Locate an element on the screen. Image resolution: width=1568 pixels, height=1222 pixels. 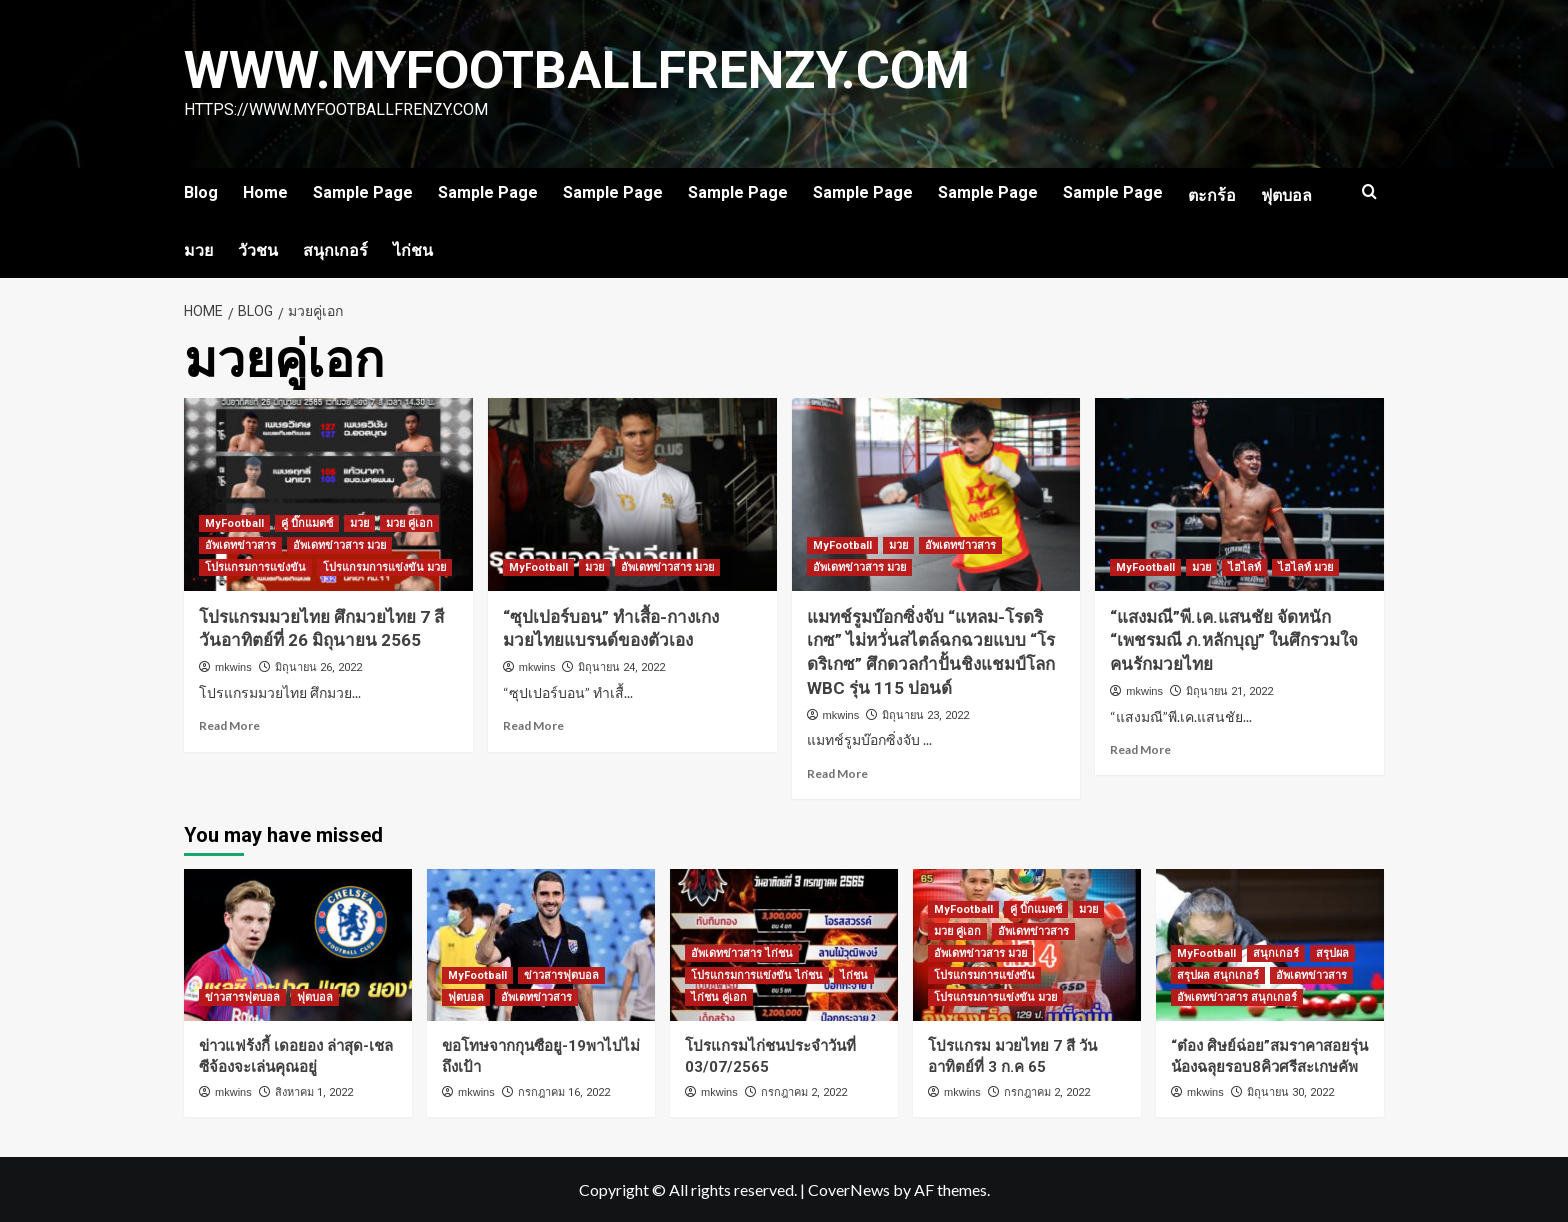
สิงหาคม 1, 2022 is located at coordinates (314, 1092).